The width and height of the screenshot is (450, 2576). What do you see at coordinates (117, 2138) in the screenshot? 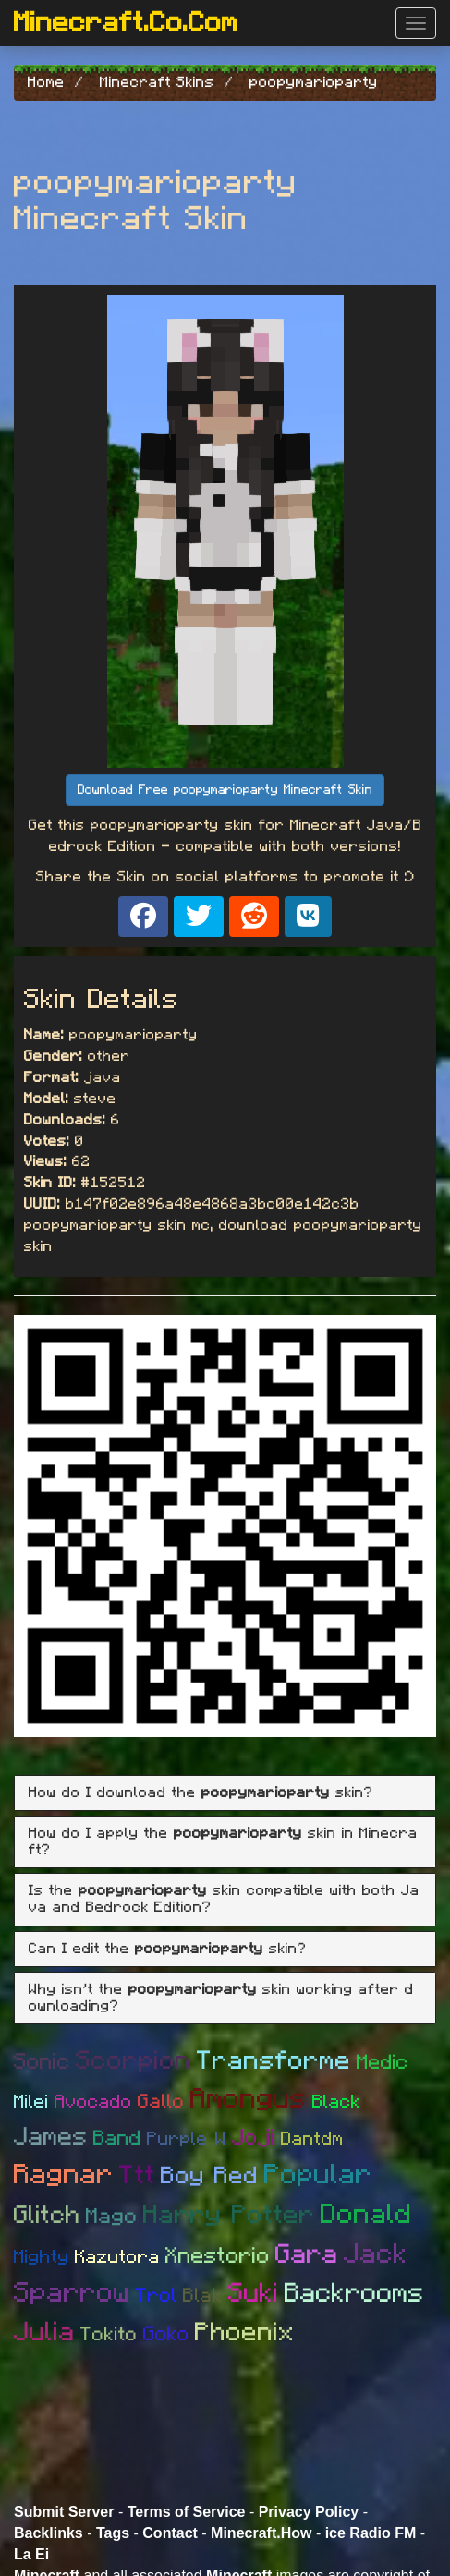
I see `Band` at bounding box center [117, 2138].